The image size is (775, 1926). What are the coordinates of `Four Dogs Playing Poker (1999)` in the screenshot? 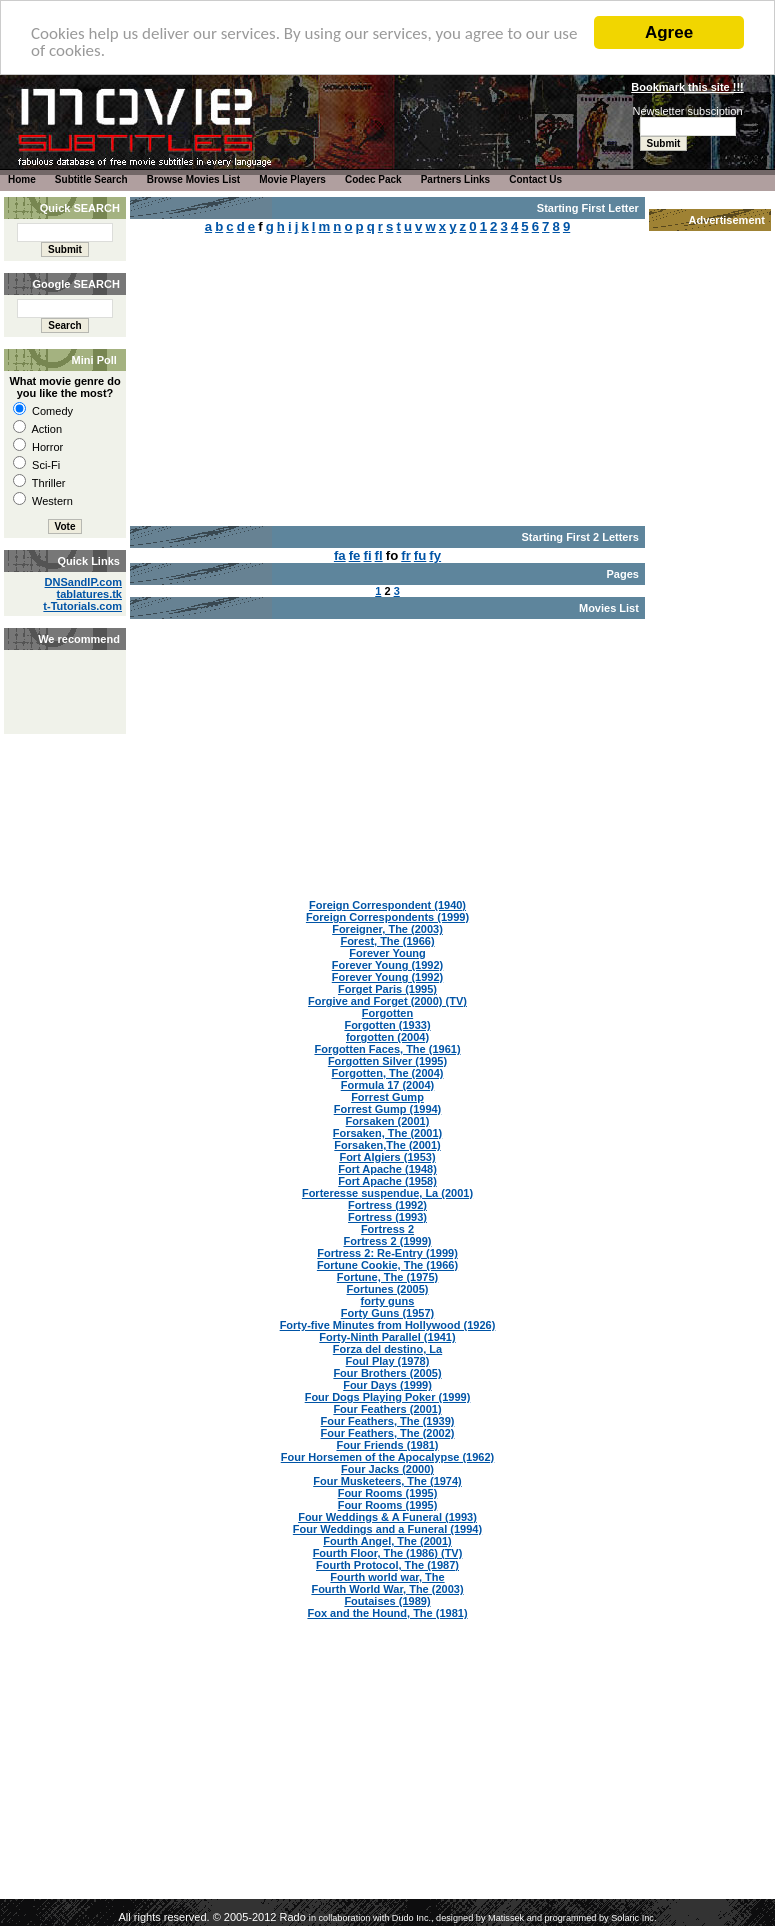 It's located at (388, 1397).